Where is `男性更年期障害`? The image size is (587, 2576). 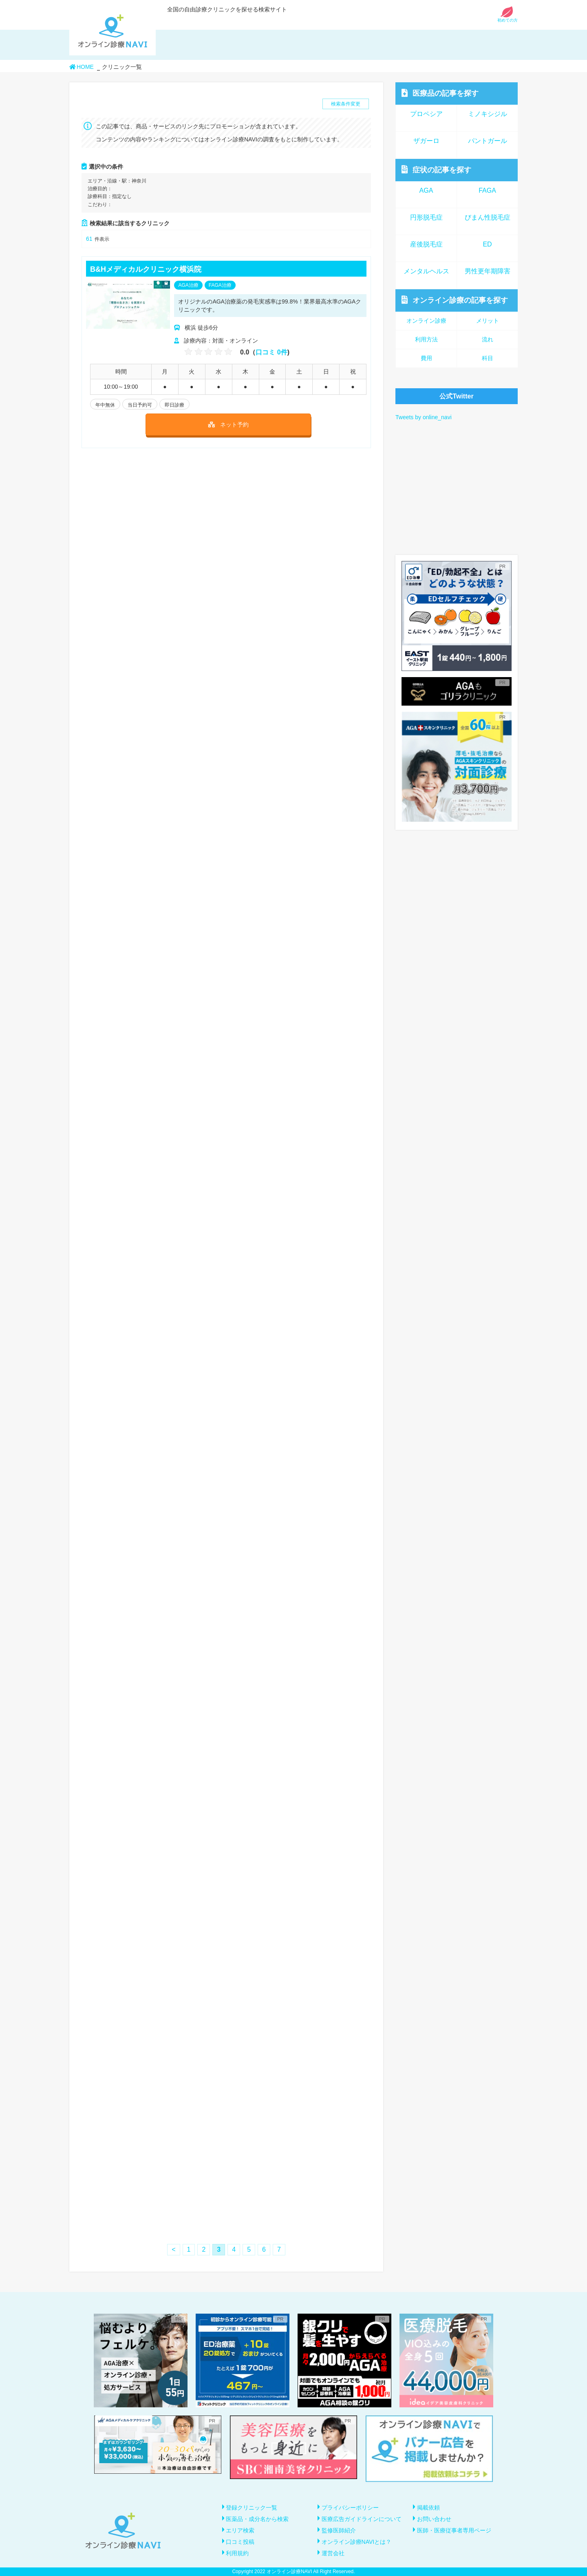
男性更年期障害 is located at coordinates (487, 271).